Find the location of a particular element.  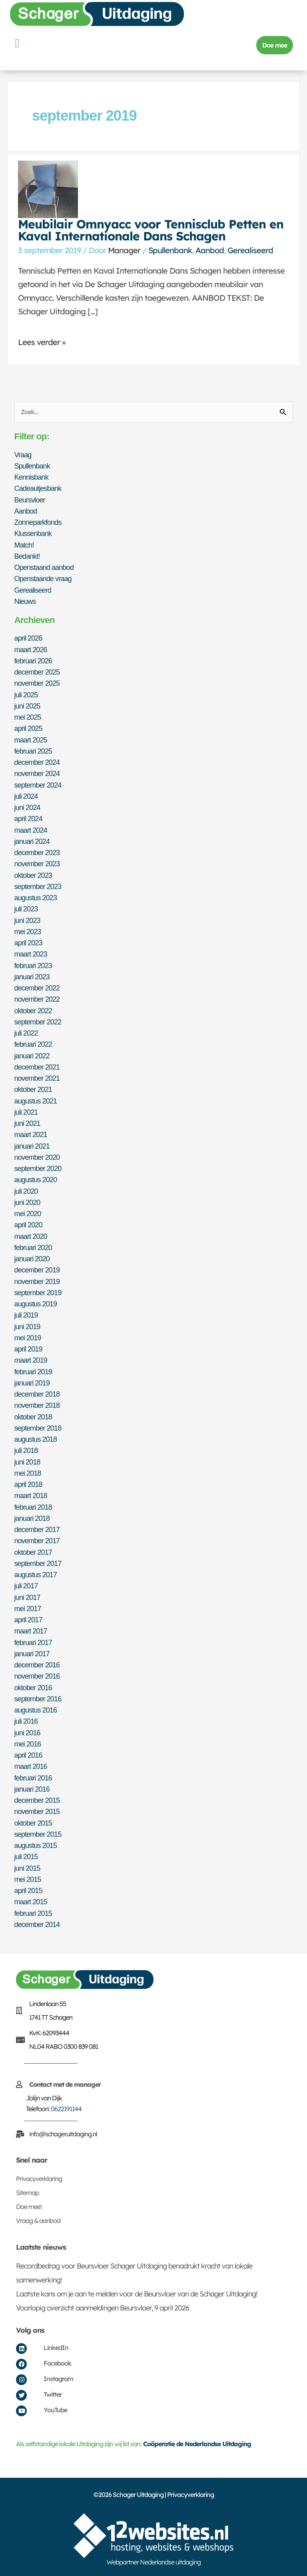

september 2023 is located at coordinates (38, 886).